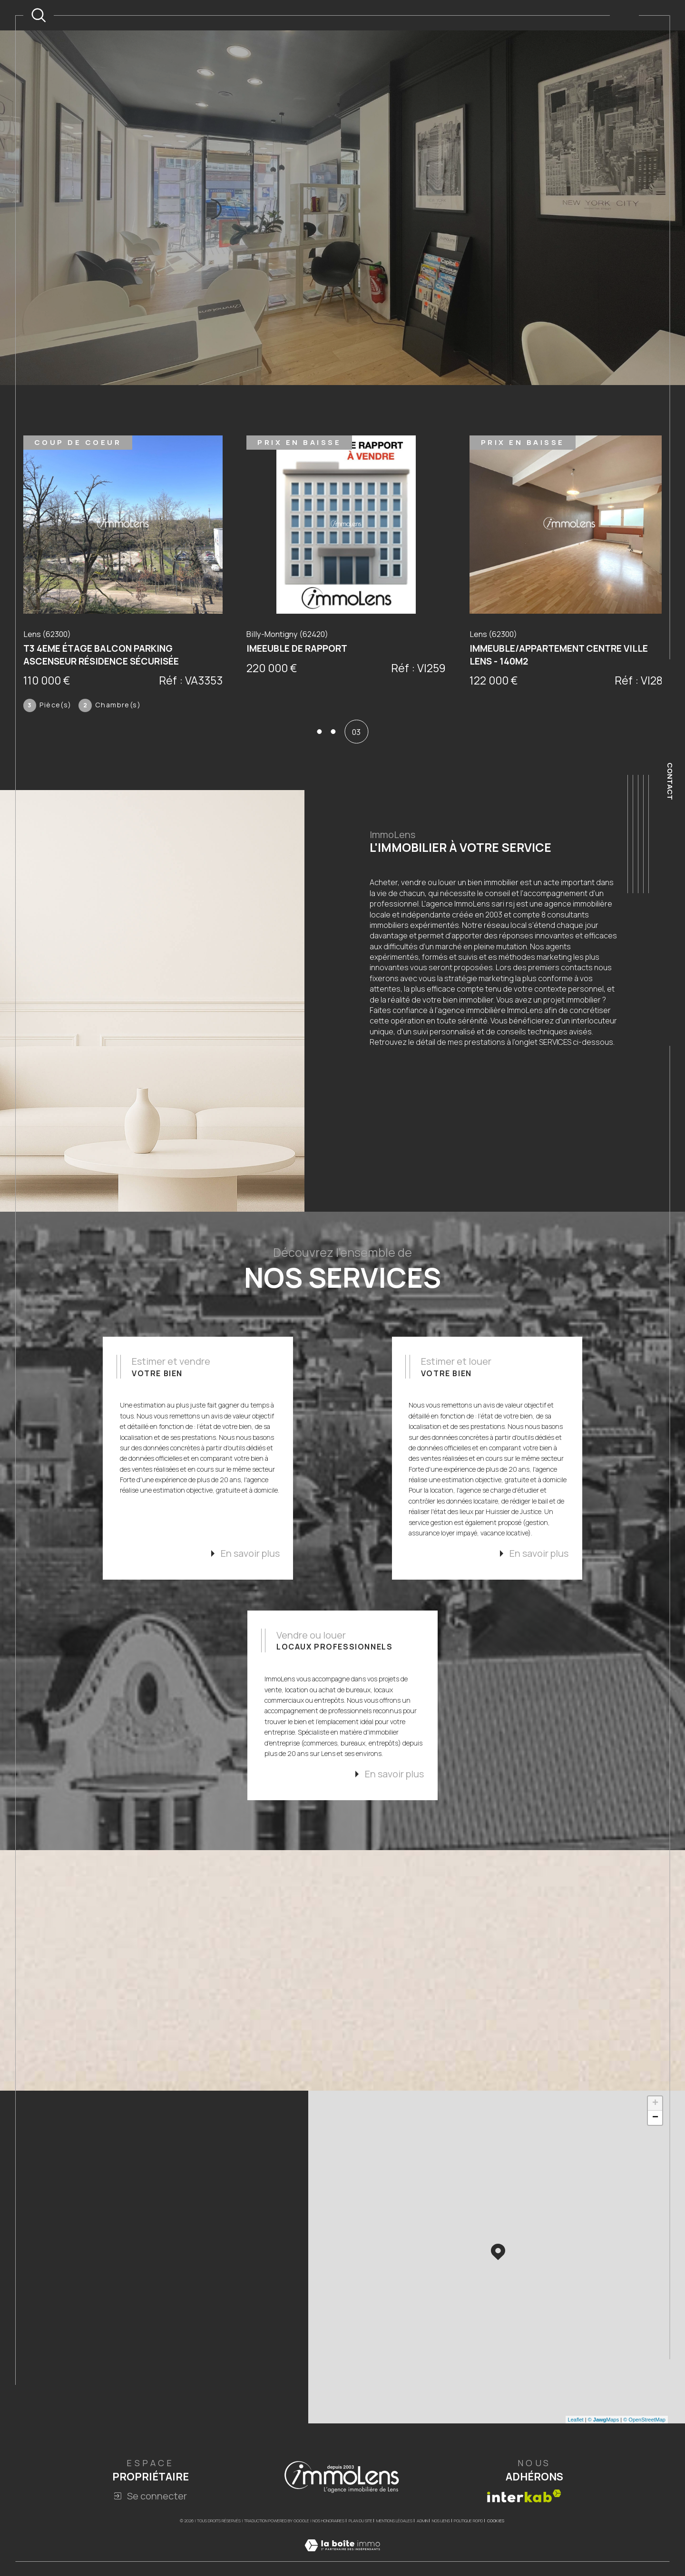 Image resolution: width=685 pixels, height=2576 pixels. I want to click on Admin, so click(422, 2554).